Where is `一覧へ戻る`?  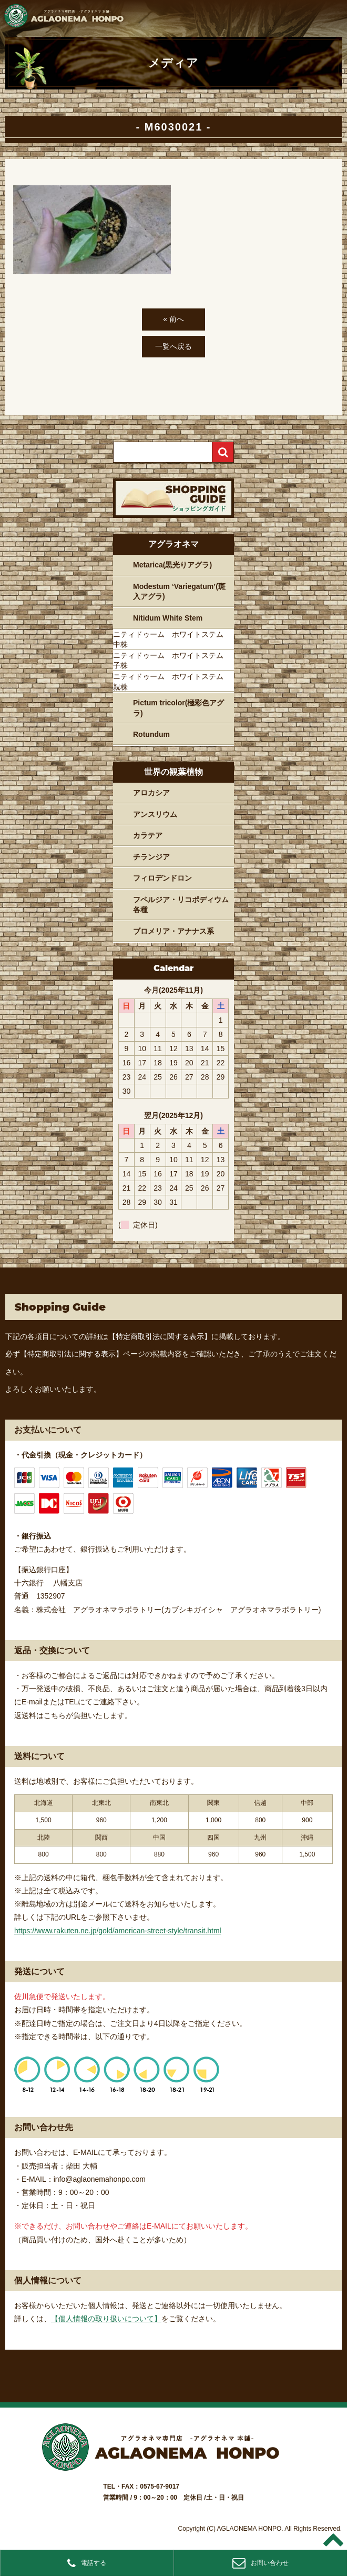 一覧へ戻る is located at coordinates (173, 346).